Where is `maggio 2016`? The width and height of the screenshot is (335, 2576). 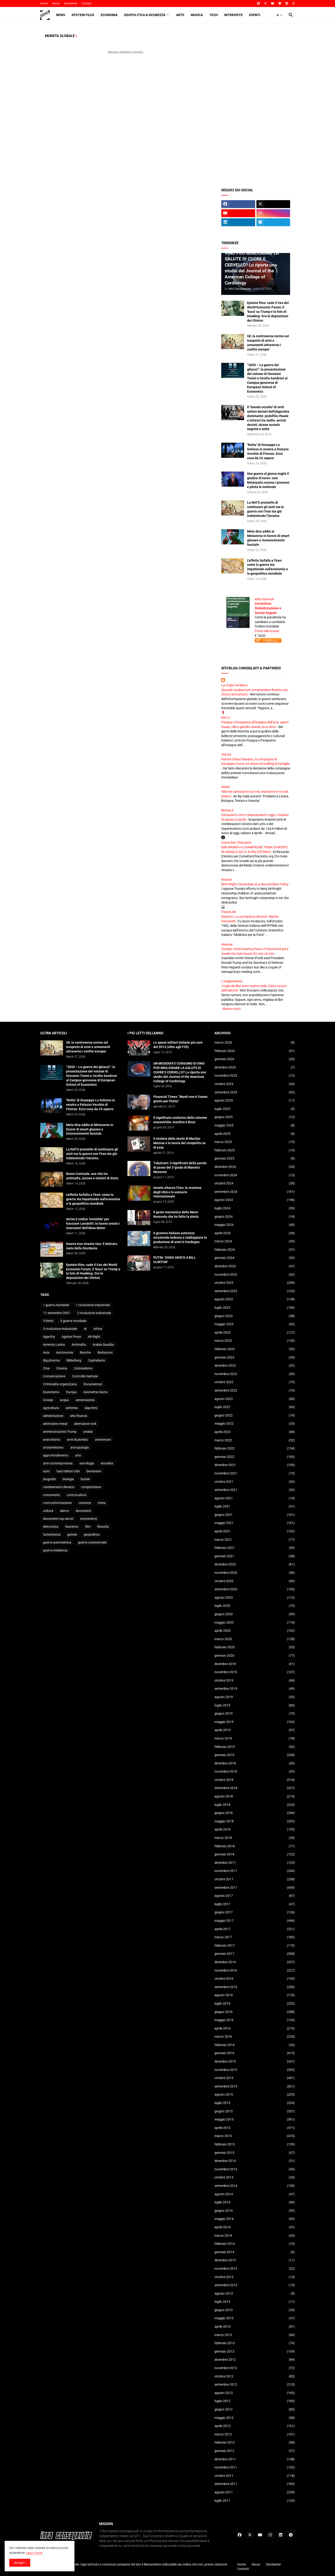
maggio 2016 is located at coordinates (254, 2020).